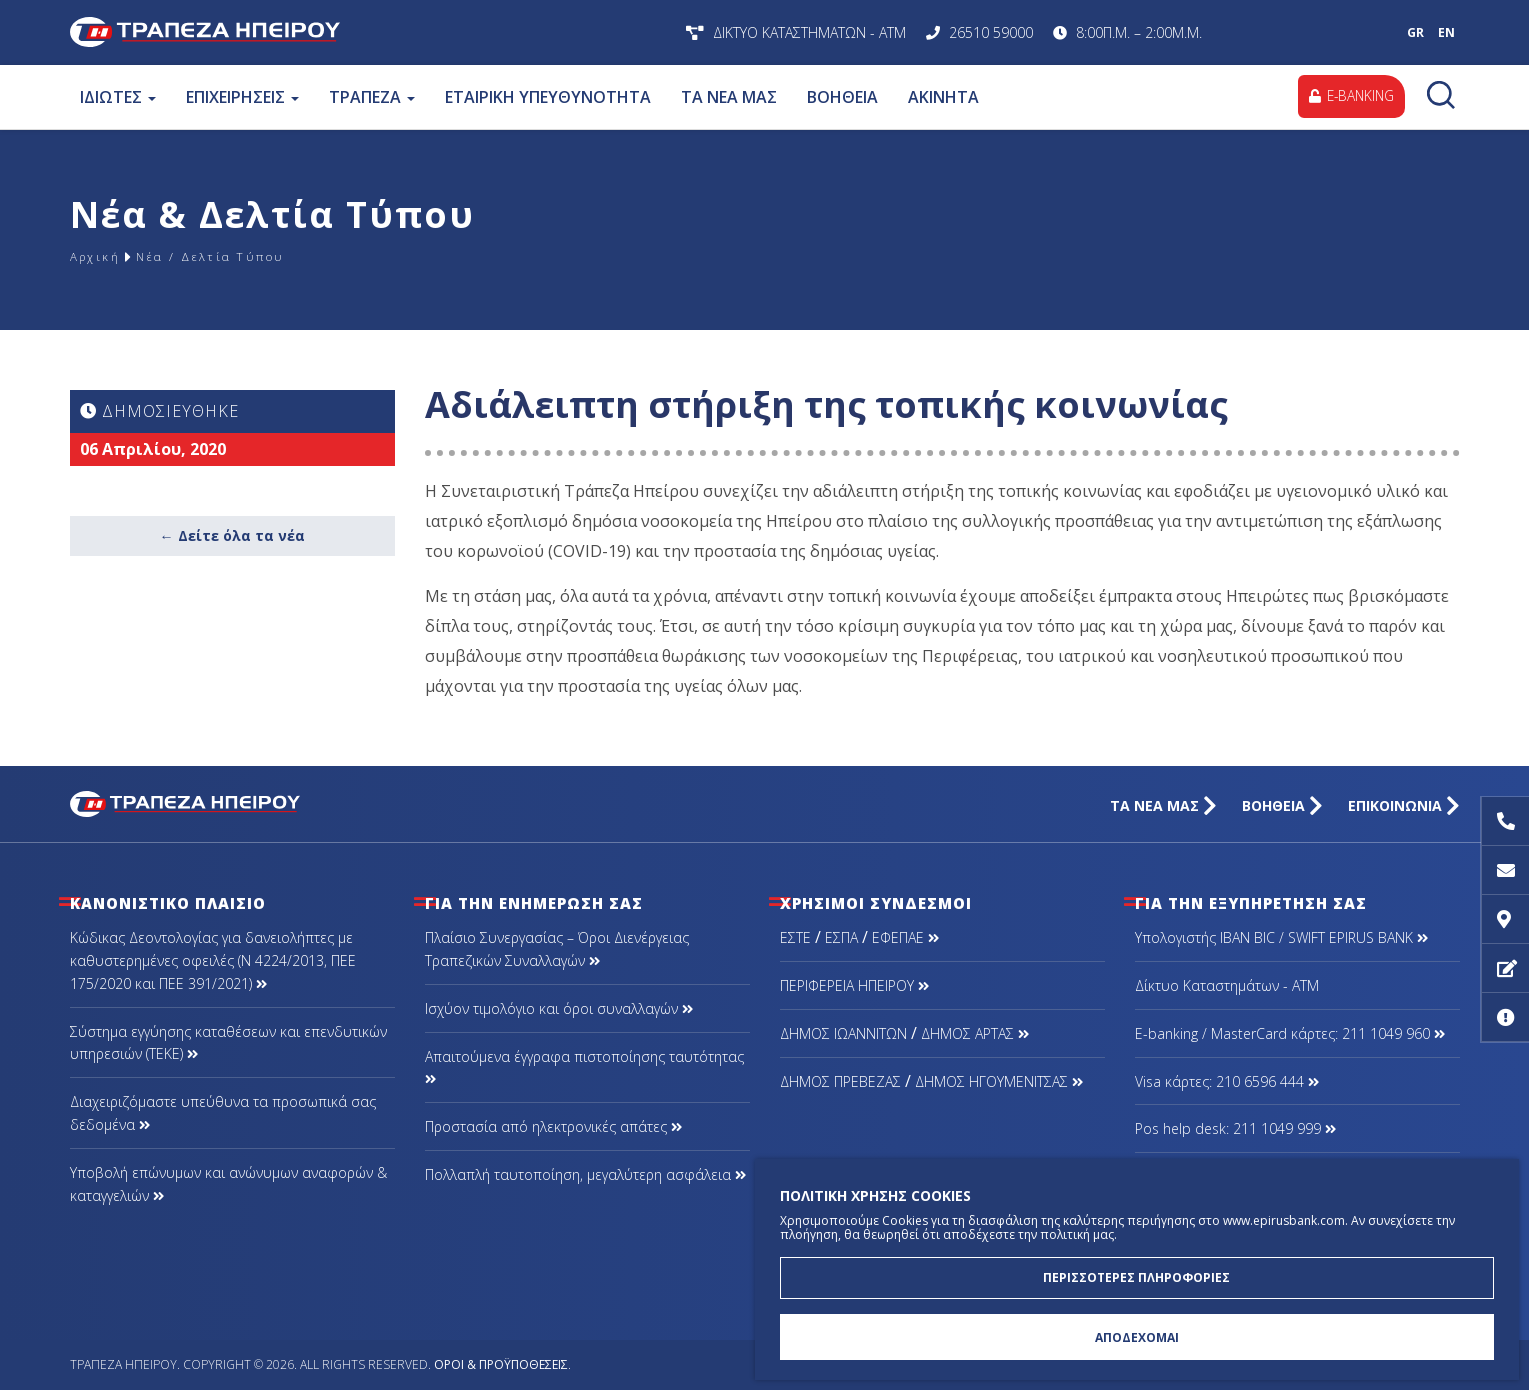 This screenshot has width=1529, height=1390. What do you see at coordinates (585, 1174) in the screenshot?
I see `Πολλαπλή ταυτοποίηση, μεγαλύτερη ασφάλεια` at bounding box center [585, 1174].